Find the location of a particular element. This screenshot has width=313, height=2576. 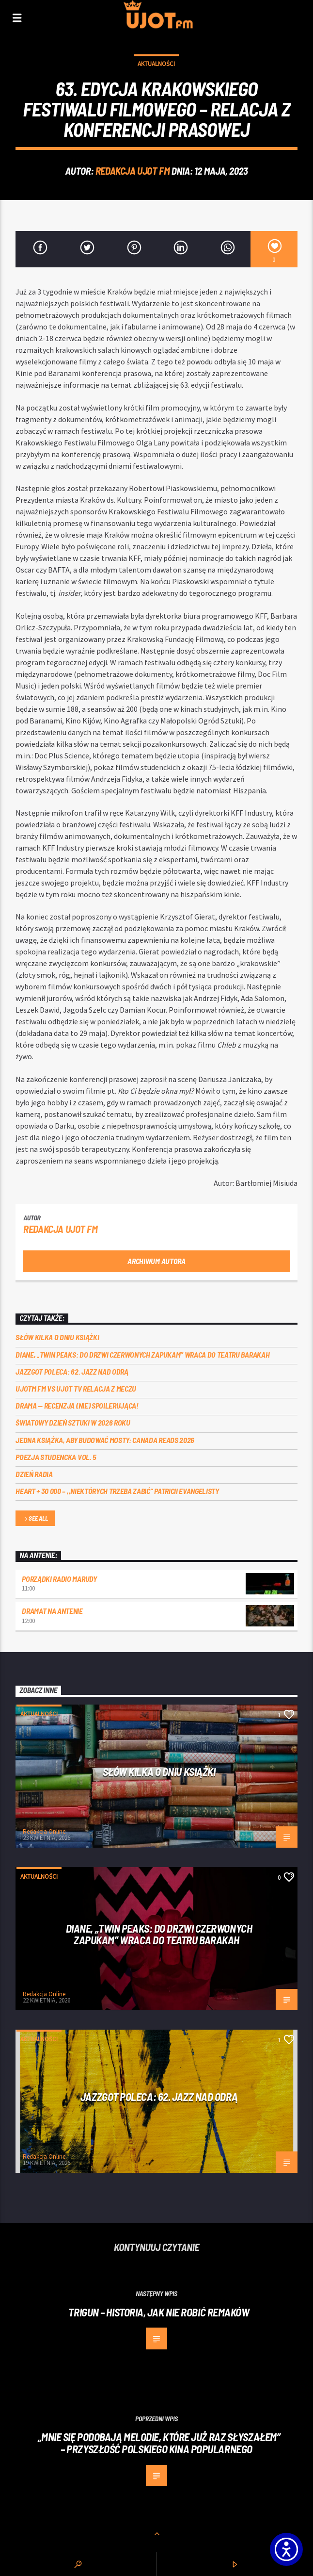

Diane, „Twin Peaks: do drzwi czerwonych zapukam” wraca do Teatru Barakah is located at coordinates (142, 1354).